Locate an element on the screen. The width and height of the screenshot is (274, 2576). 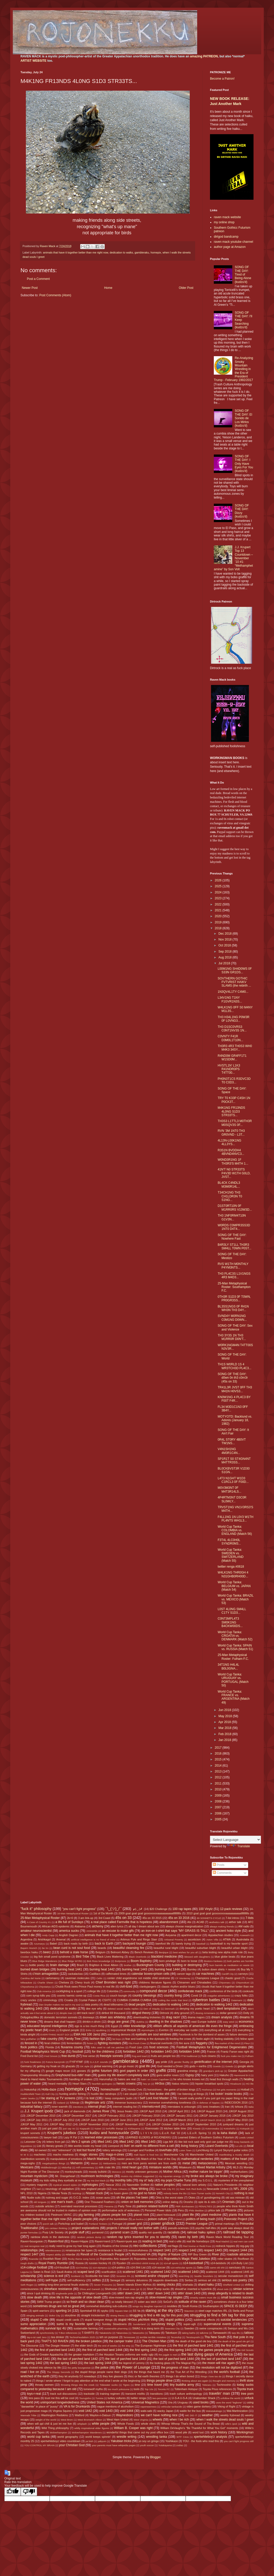
la ilaha illallah is located at coordinates (227, 2133).